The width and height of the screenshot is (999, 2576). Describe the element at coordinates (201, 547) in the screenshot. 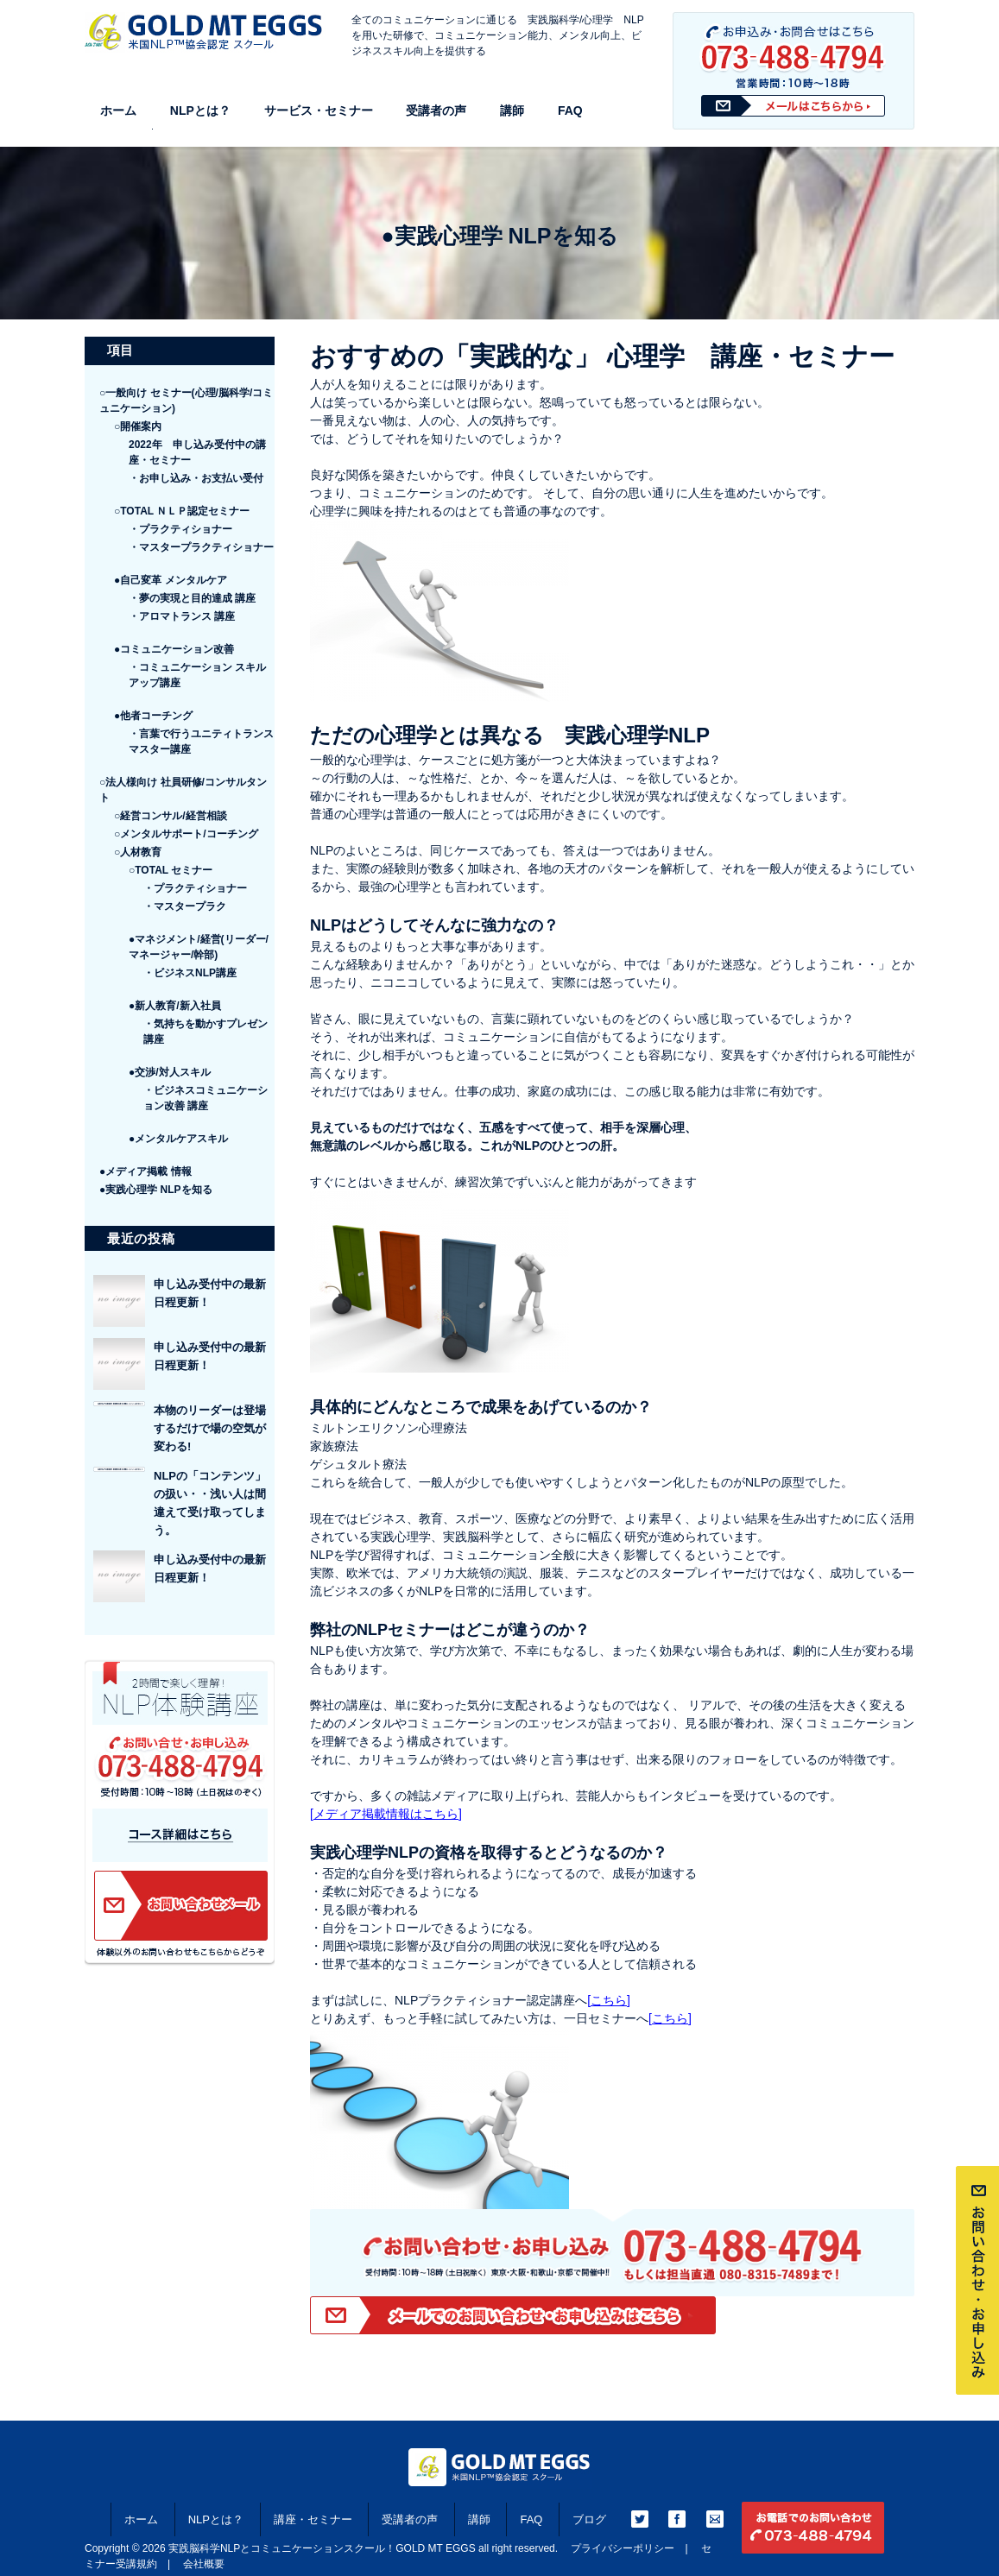

I see `・マスタープラクティショナー` at that location.